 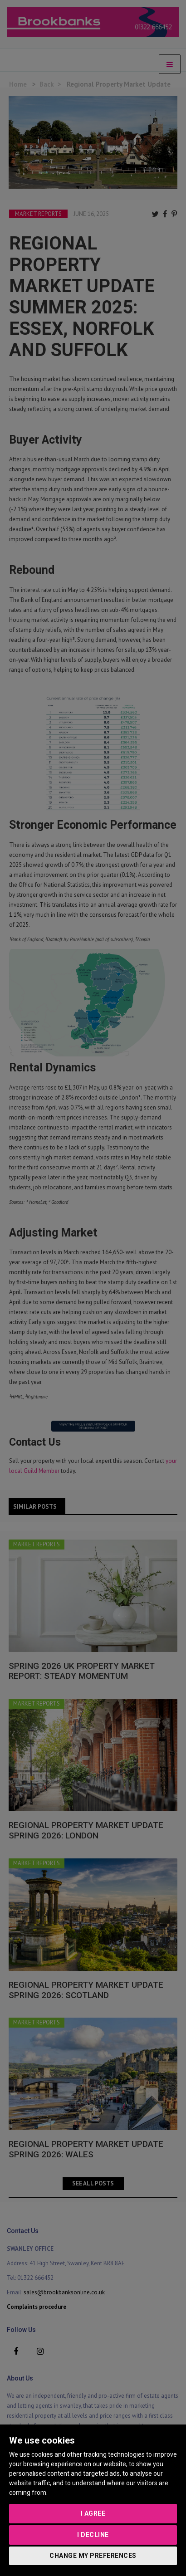 I want to click on I decline [button], so click(x=93, y=2534).